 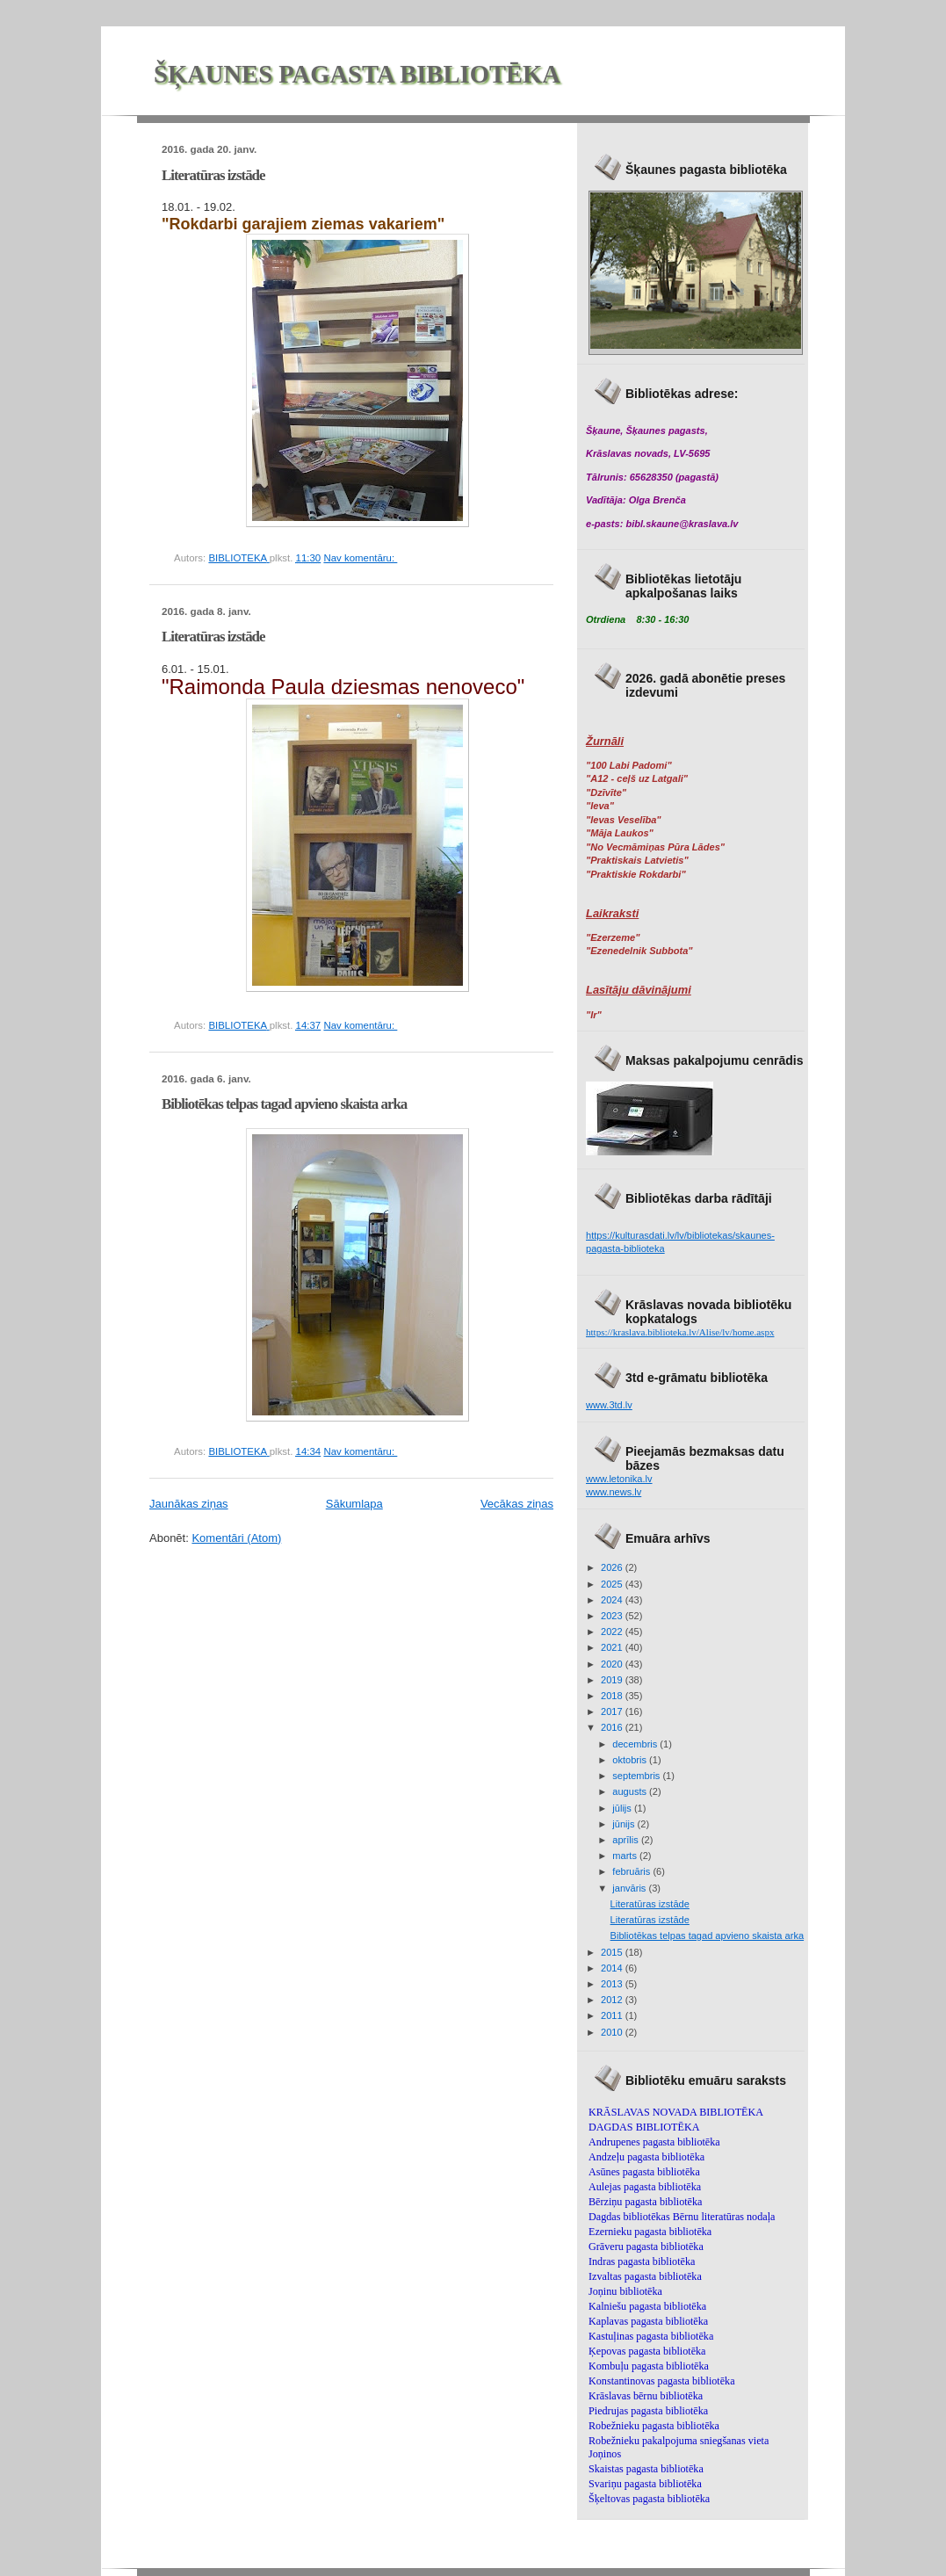 I want to click on 2013, so click(x=613, y=1984).